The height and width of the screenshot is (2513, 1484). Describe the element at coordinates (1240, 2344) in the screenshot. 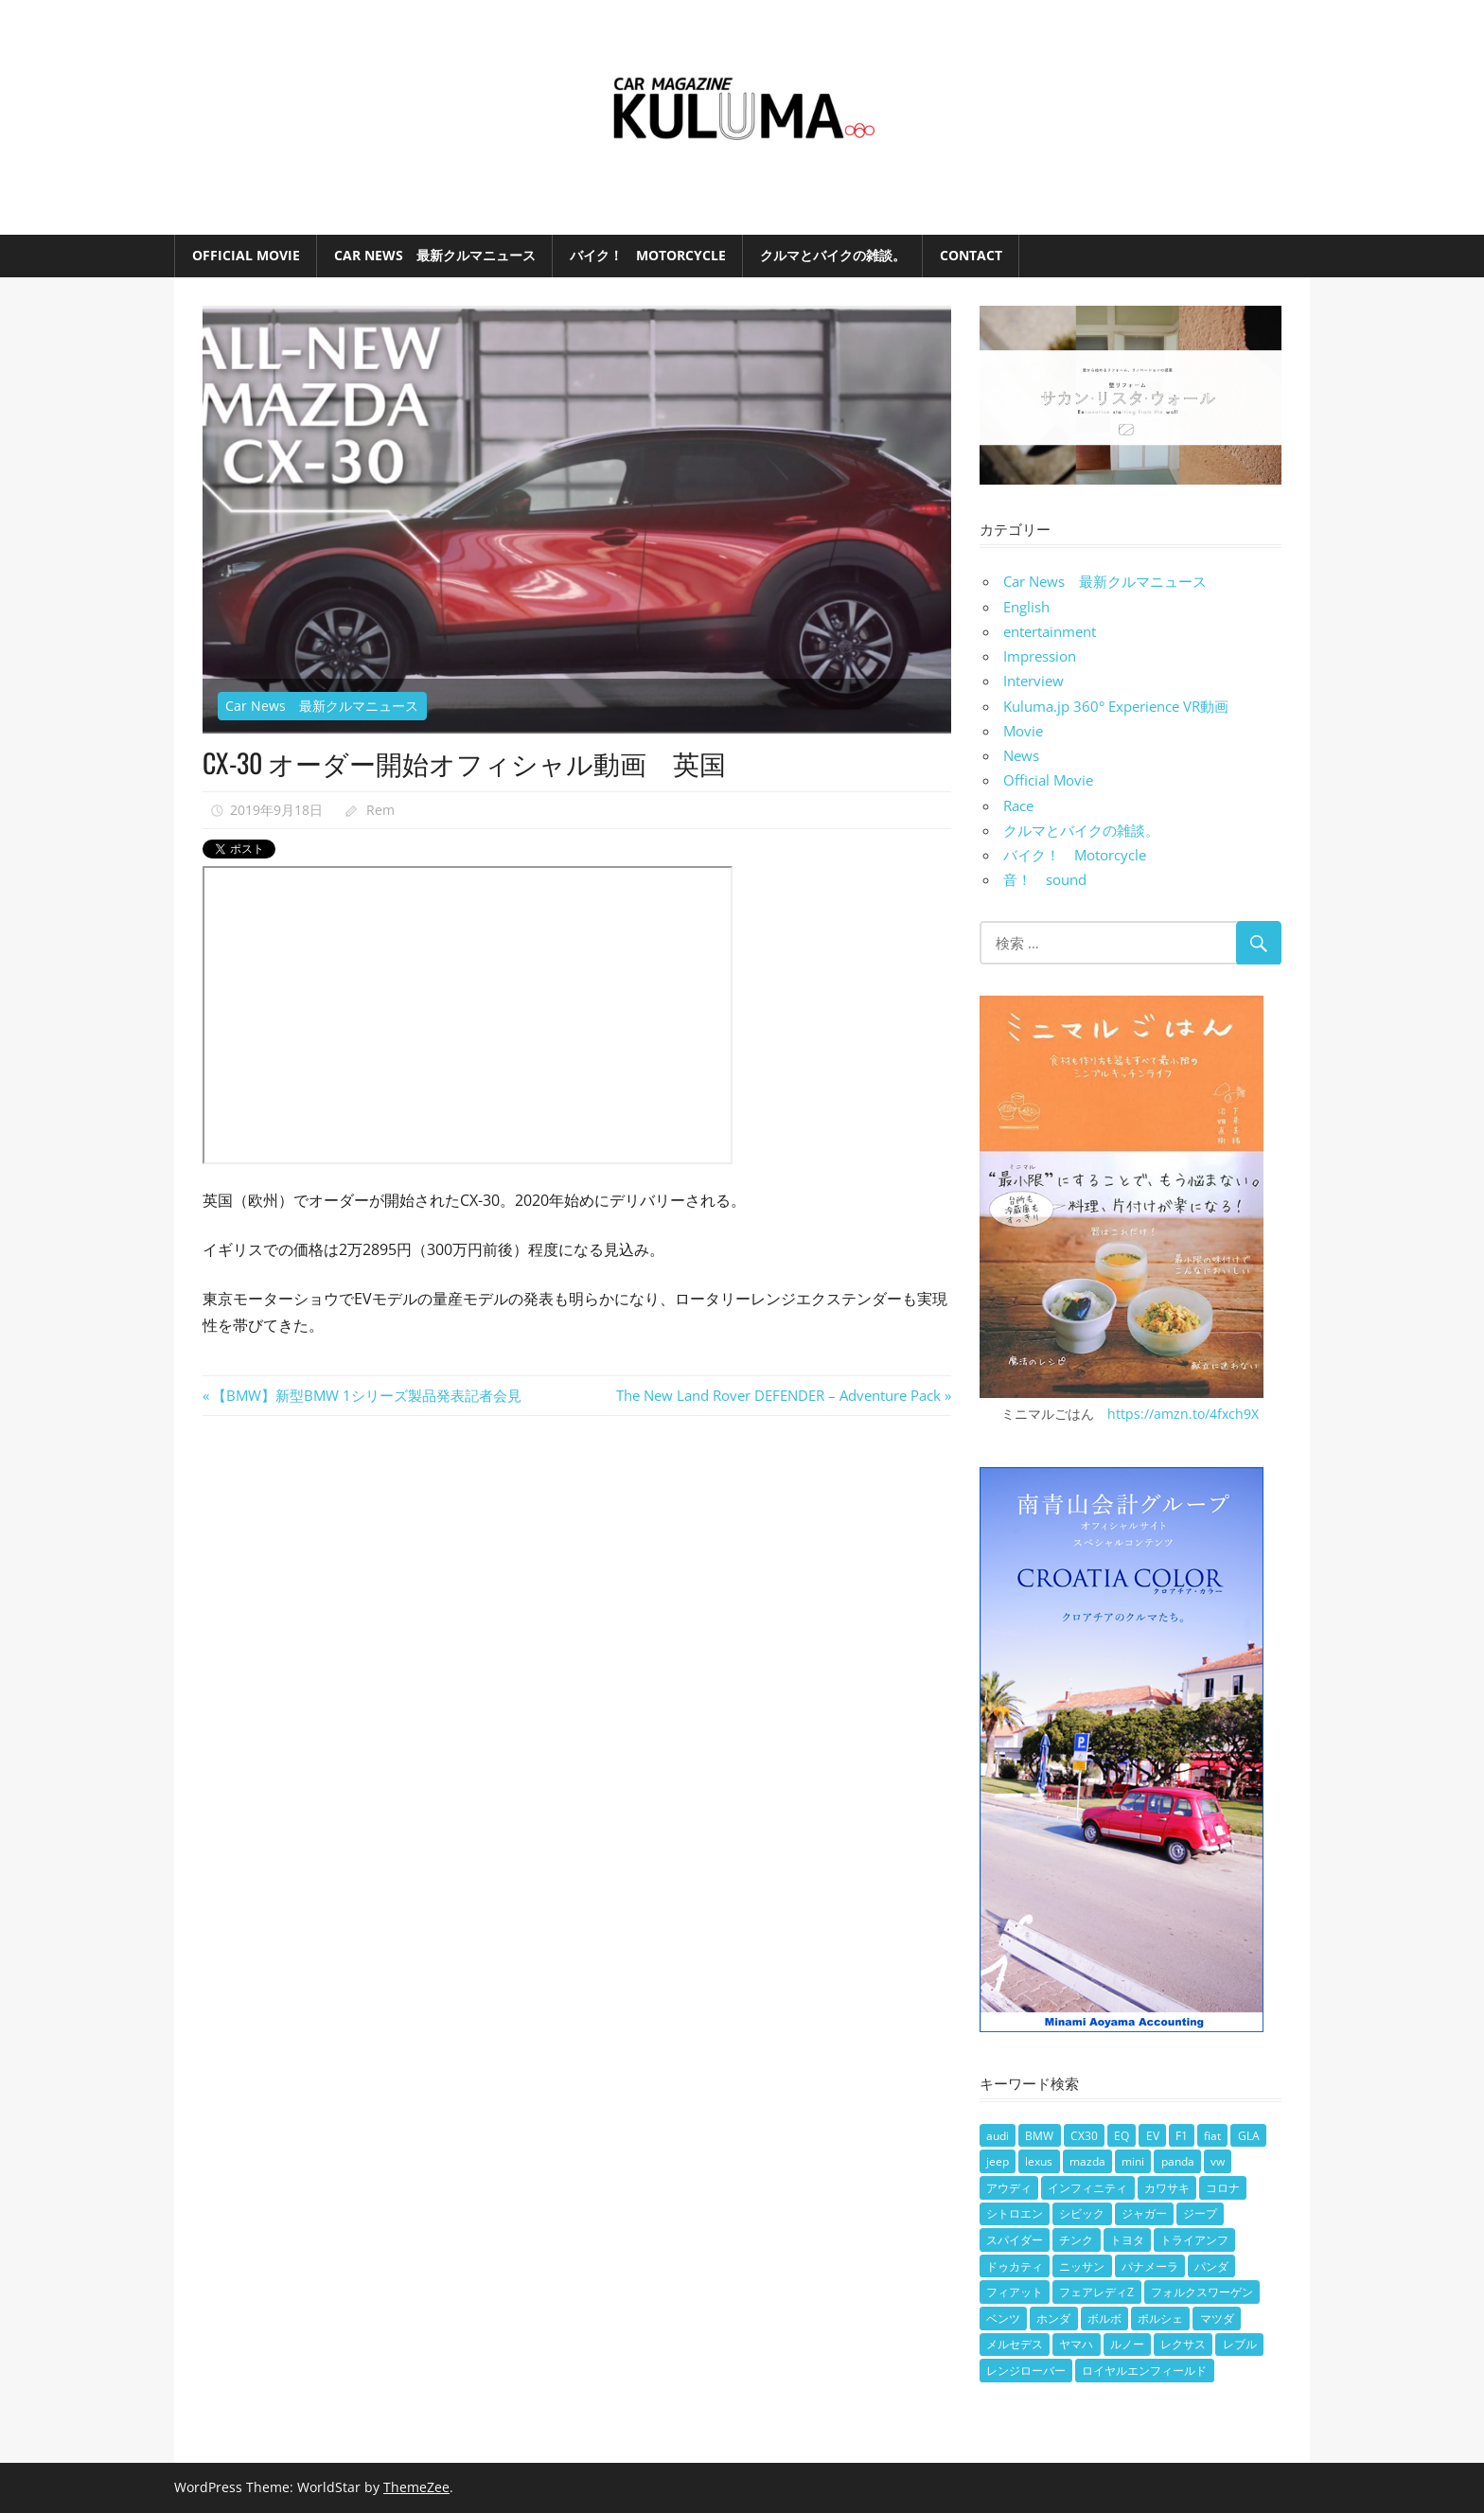

I see `レブル [レブル (3個の項目)]` at that location.